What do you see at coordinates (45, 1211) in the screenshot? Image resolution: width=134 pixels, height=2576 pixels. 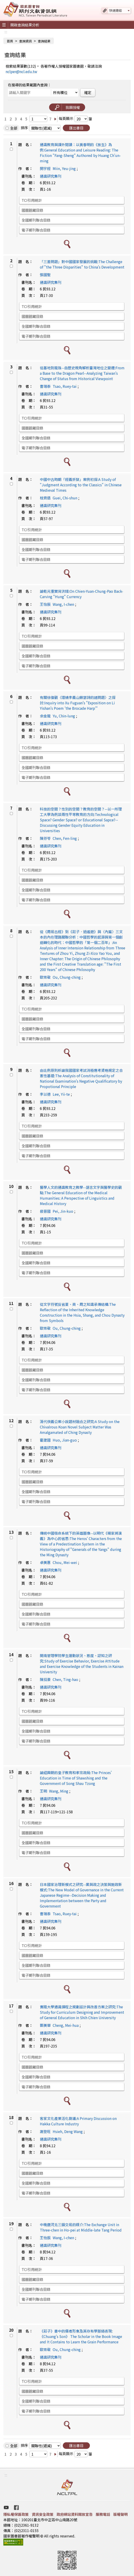 I see `裴晉國` at bounding box center [45, 1211].